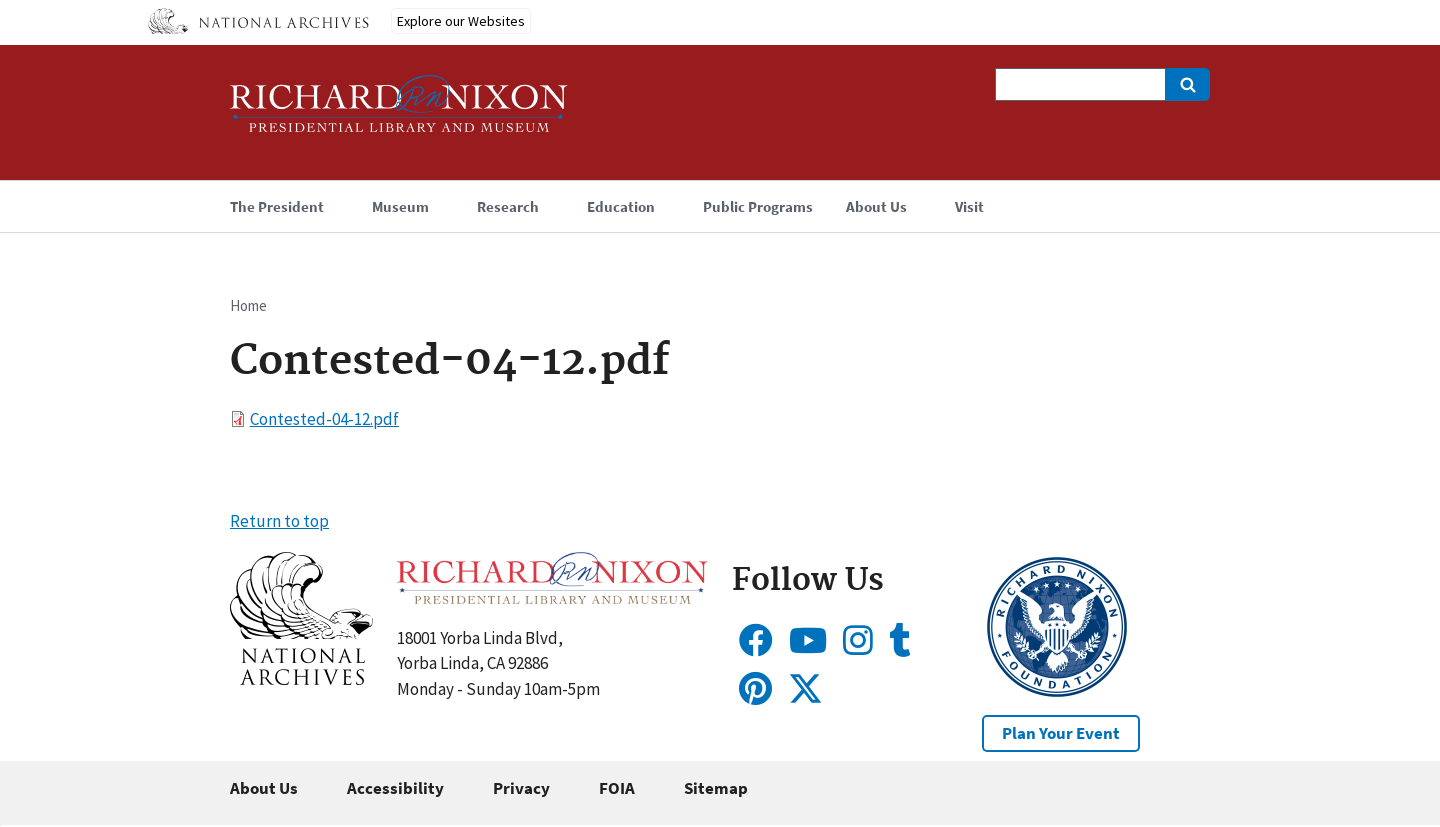  What do you see at coordinates (301, 679) in the screenshot?
I see `[button]` at bounding box center [301, 679].